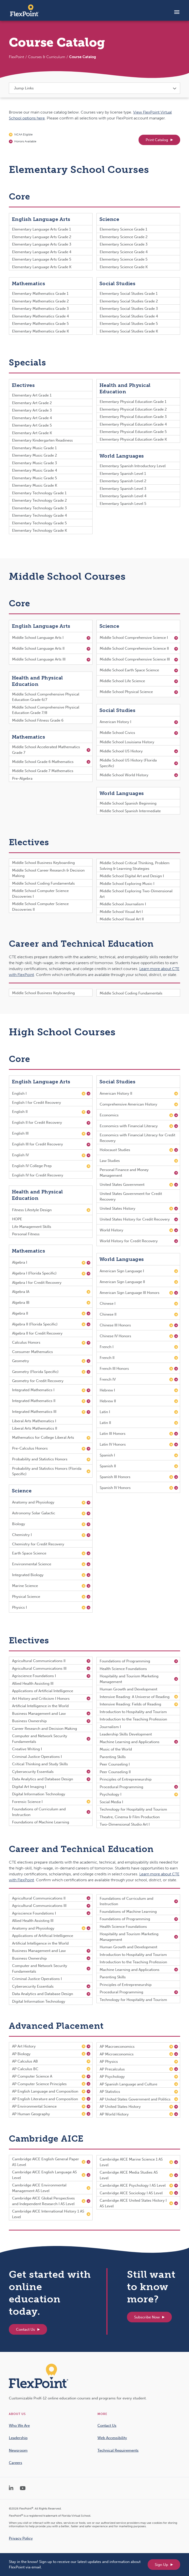 This screenshot has height=2576, width=189. I want to click on American Sign Language II, so click(122, 1282).